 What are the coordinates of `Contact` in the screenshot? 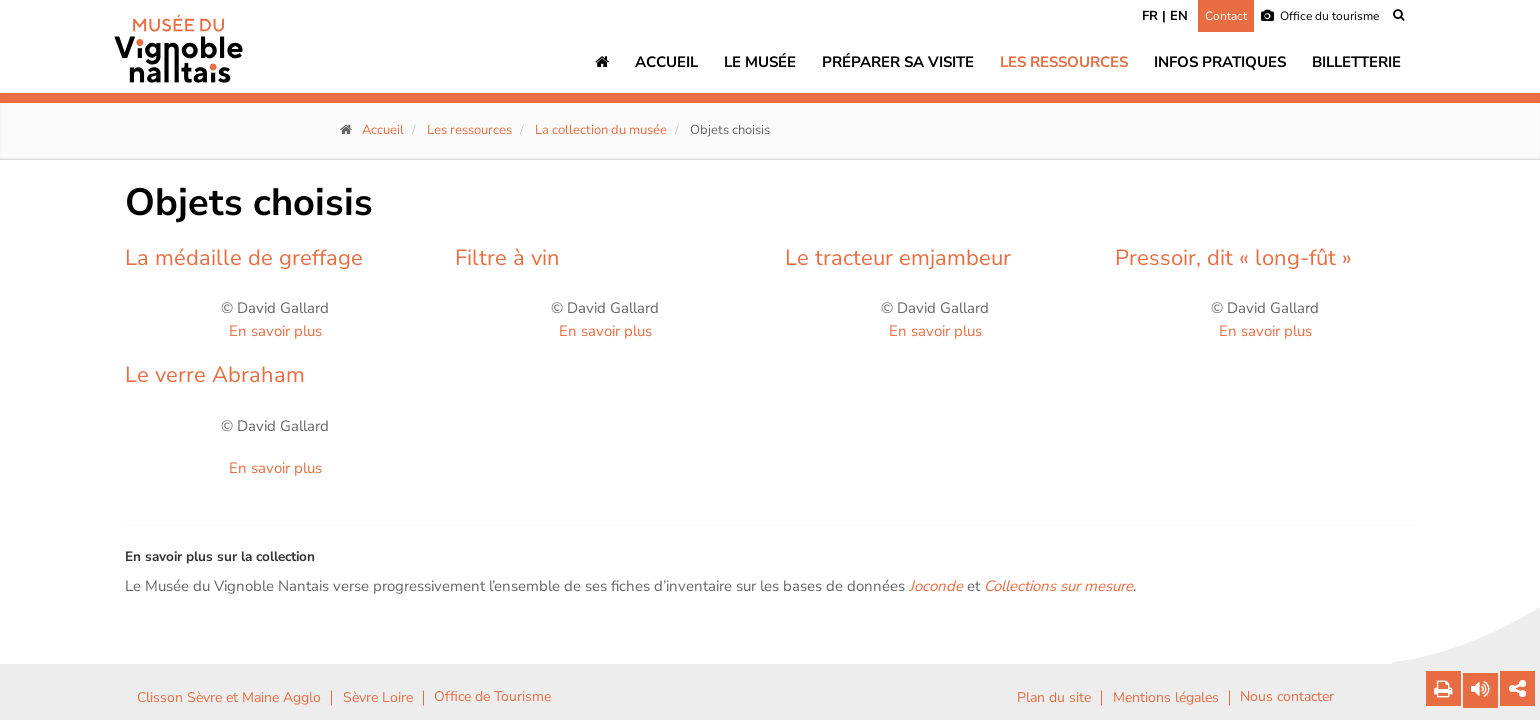 It's located at (1226, 16).